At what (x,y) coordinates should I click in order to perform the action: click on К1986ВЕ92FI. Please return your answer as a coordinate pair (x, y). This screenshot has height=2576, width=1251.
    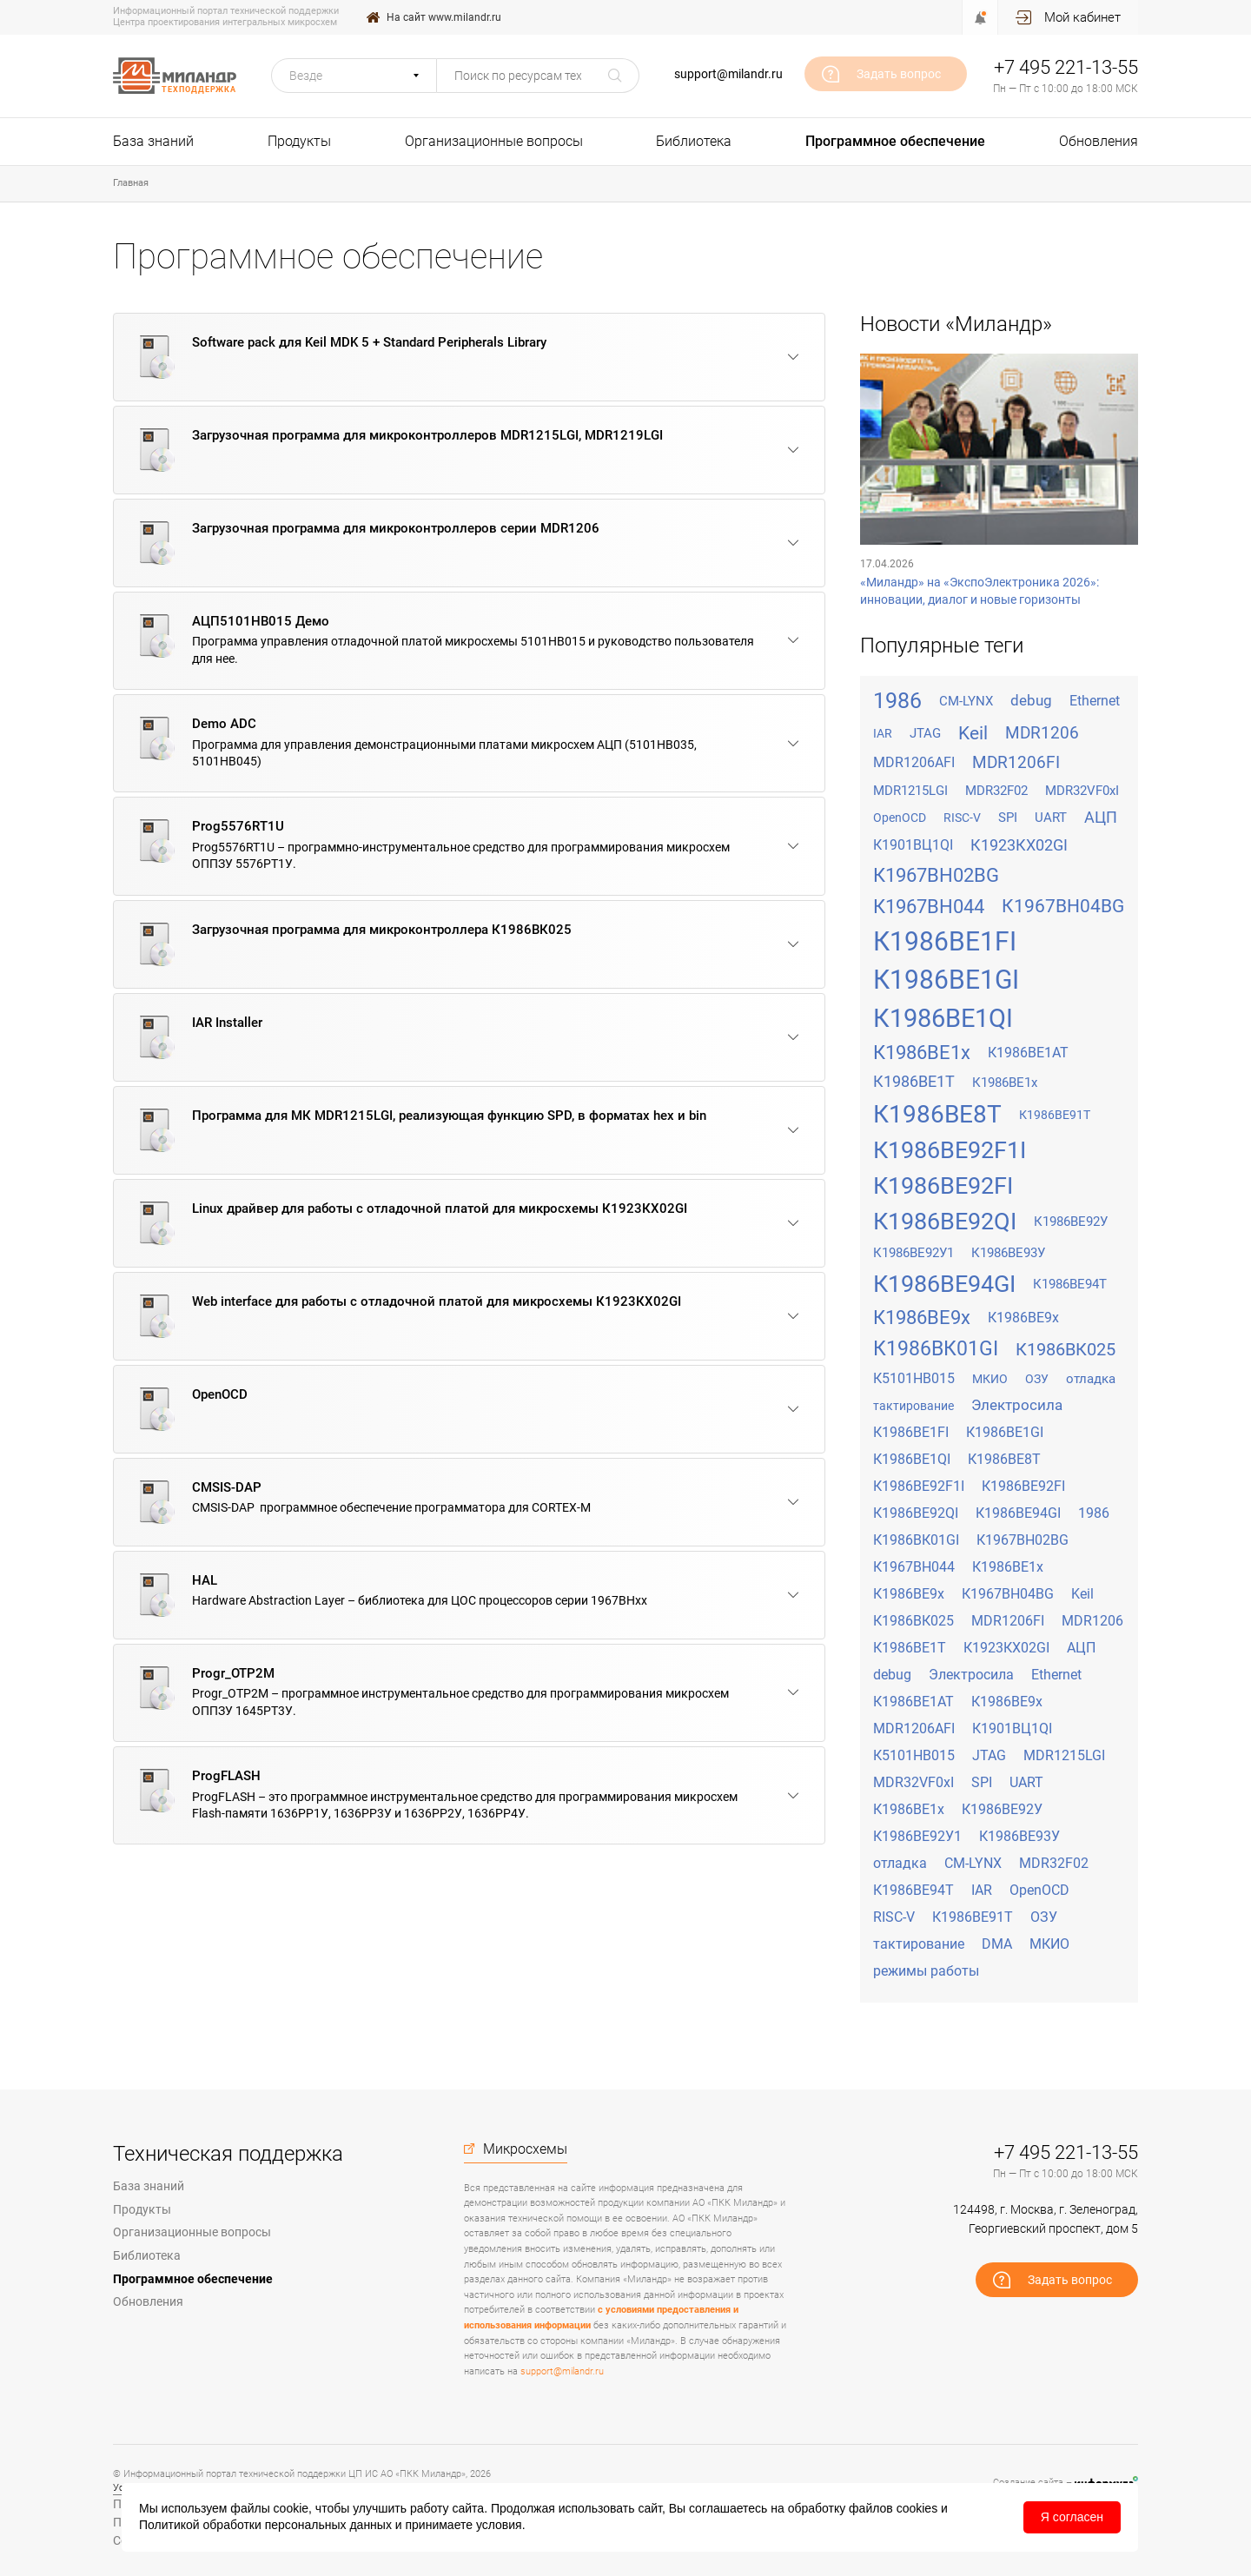
    Looking at the image, I should click on (943, 1186).